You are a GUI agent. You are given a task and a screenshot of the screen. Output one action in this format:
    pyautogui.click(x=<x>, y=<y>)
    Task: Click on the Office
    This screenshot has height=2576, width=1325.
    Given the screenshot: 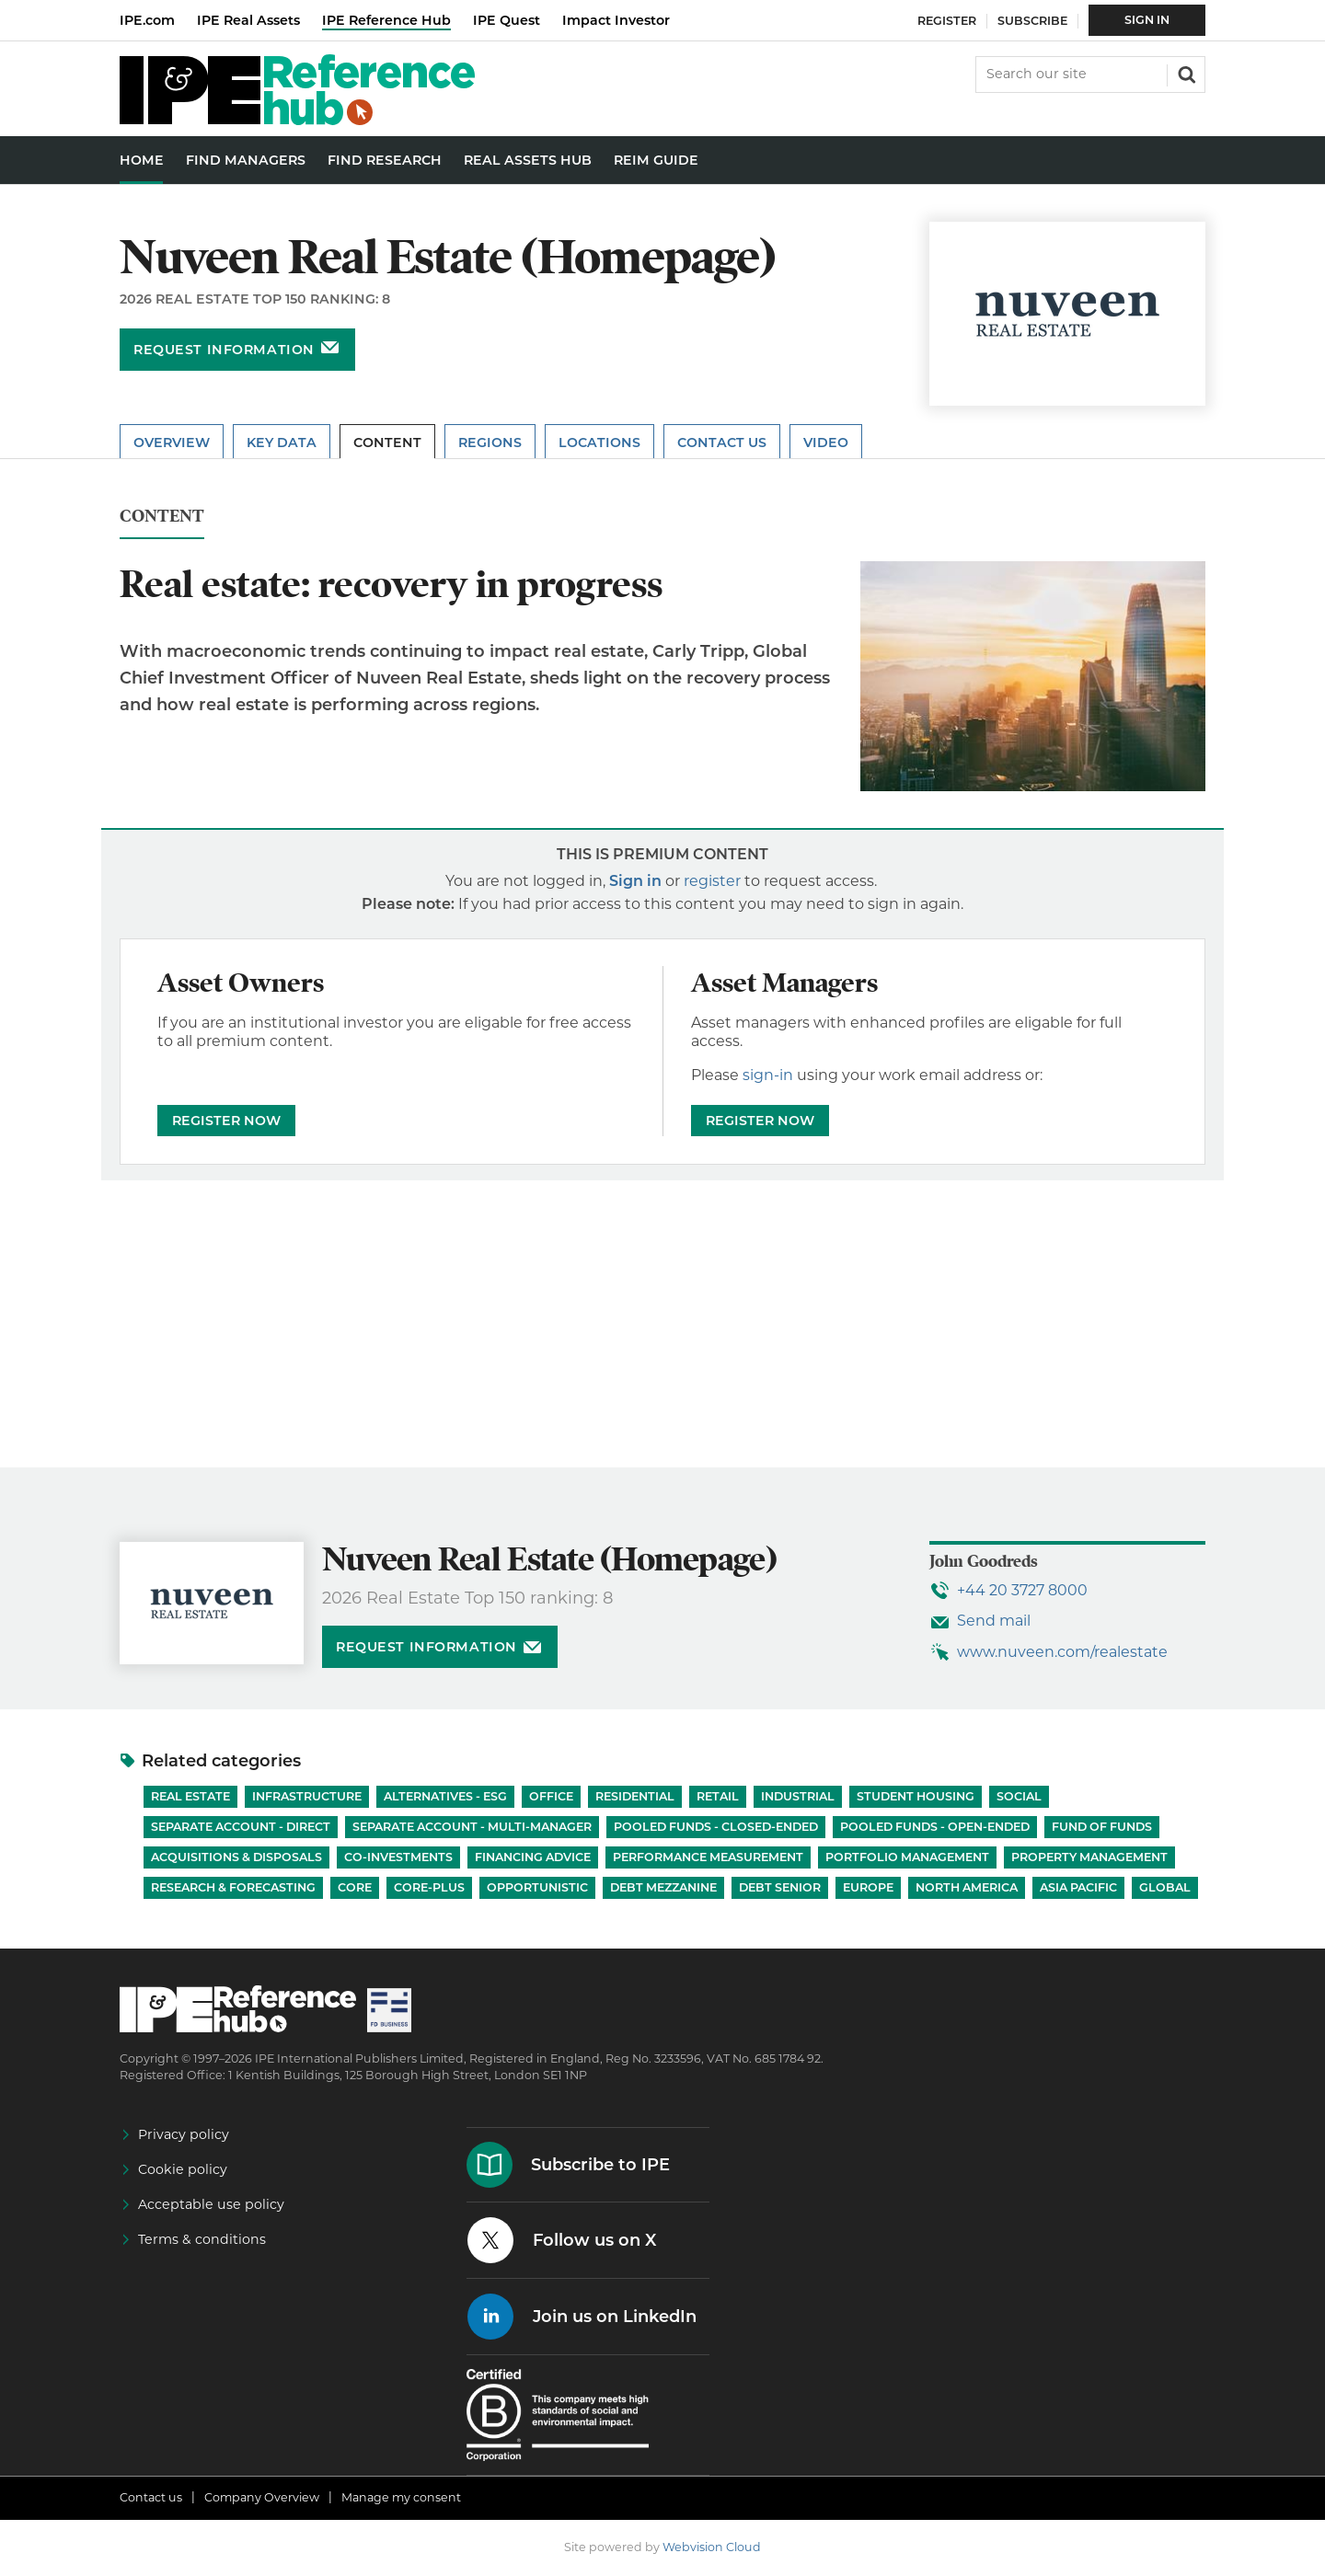 What is the action you would take?
    pyautogui.click(x=551, y=1796)
    